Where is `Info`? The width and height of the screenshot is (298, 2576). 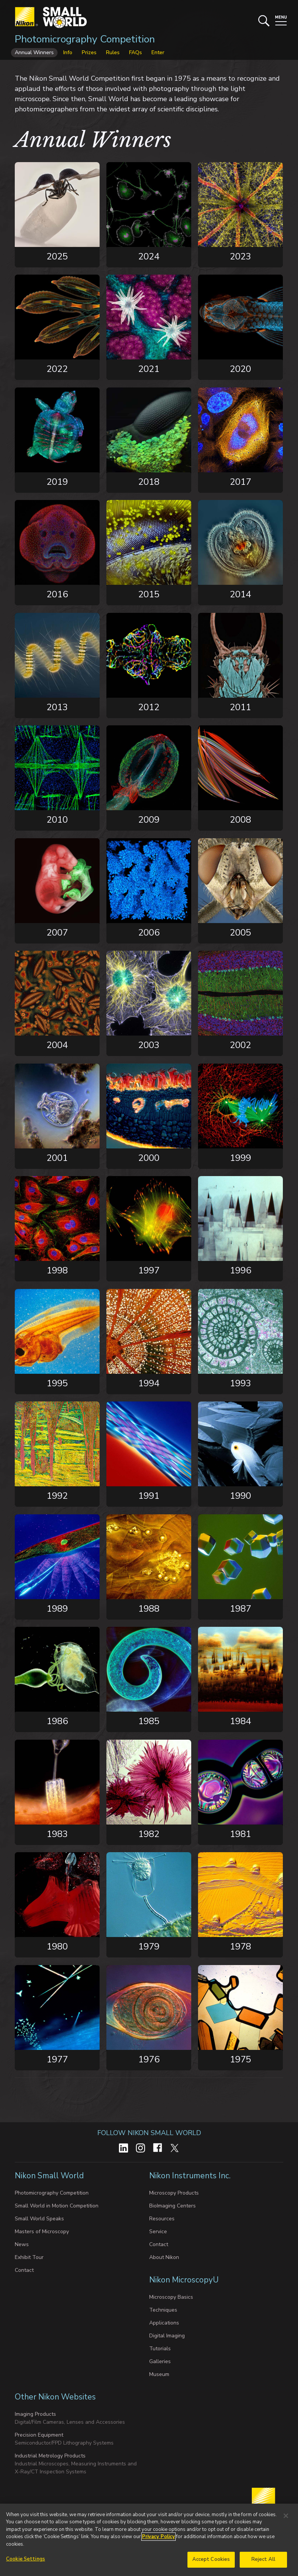
Info is located at coordinates (67, 52).